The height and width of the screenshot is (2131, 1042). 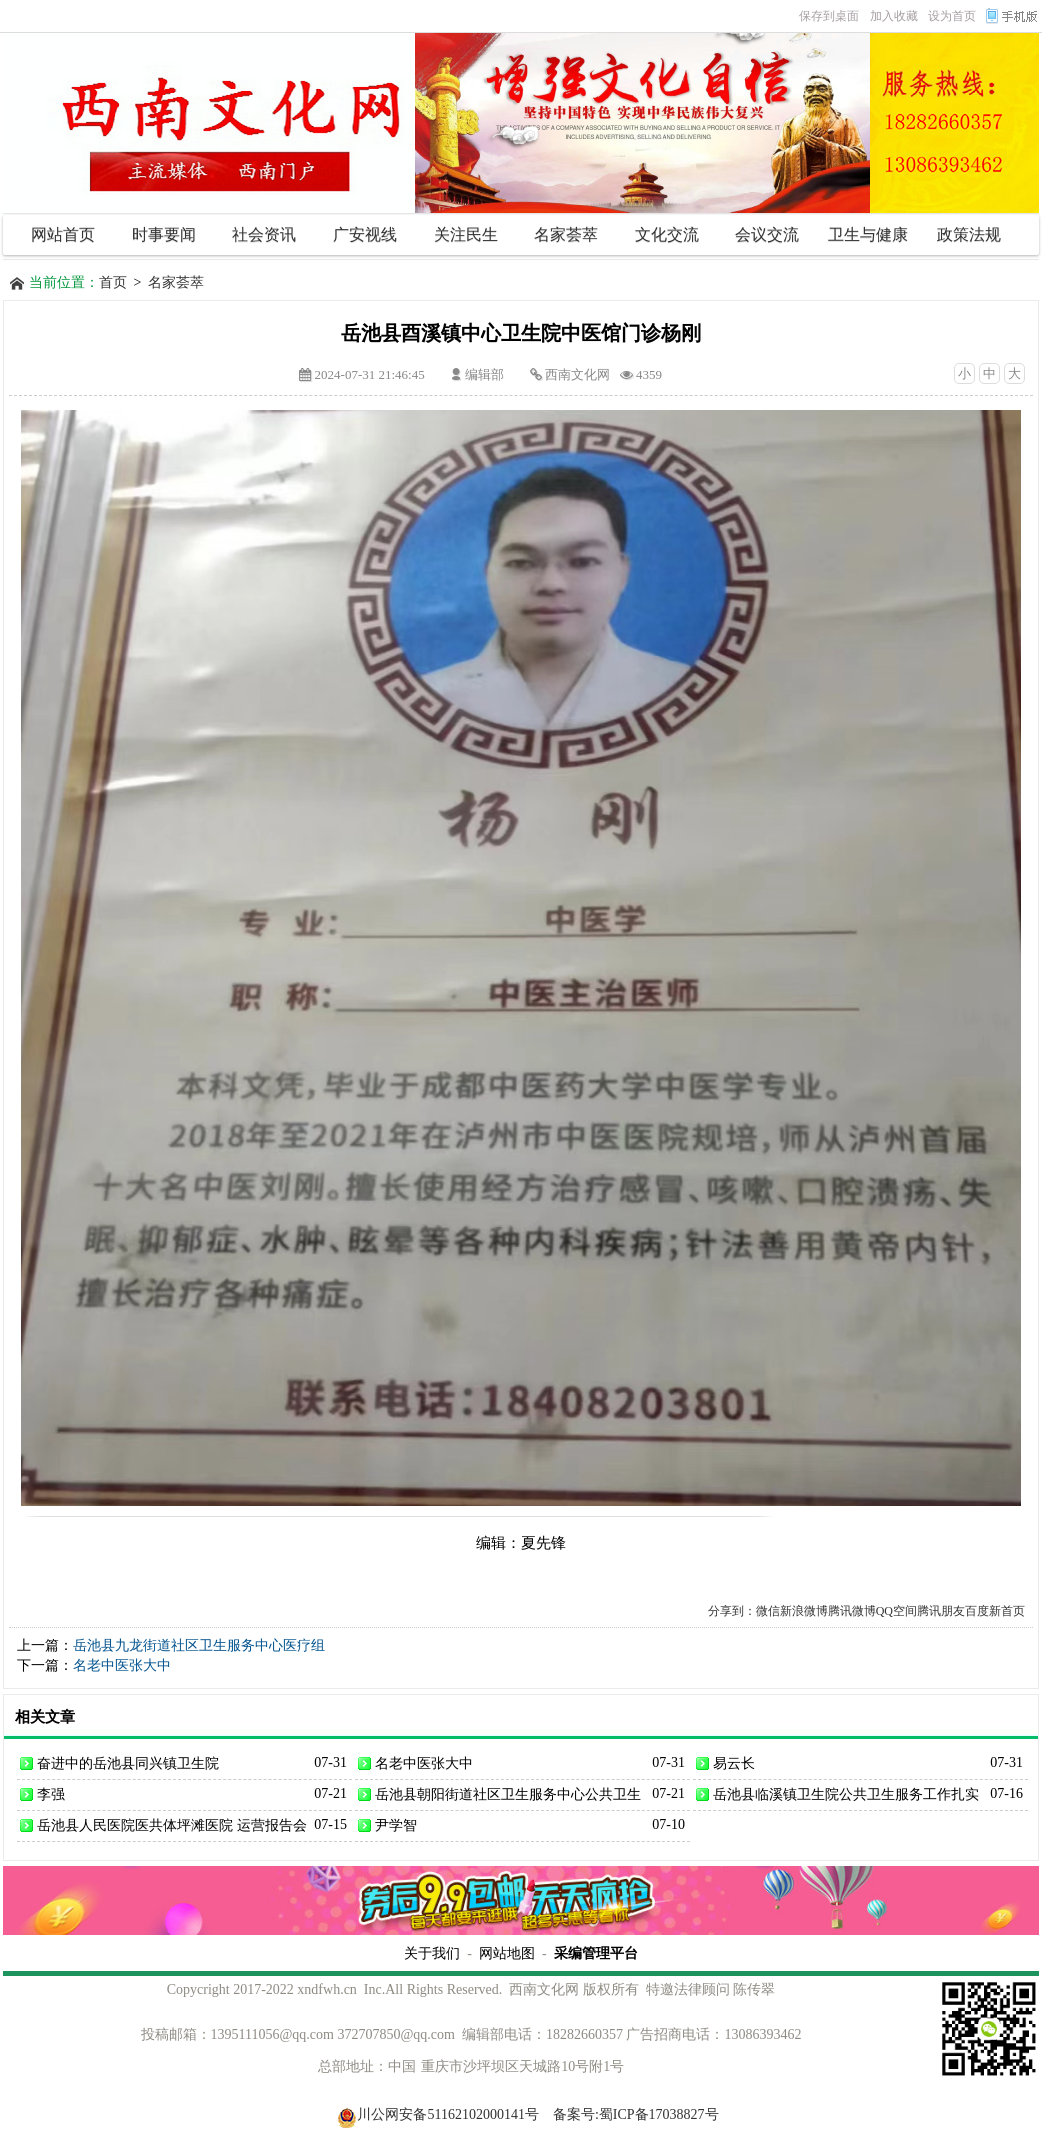 What do you see at coordinates (51, 1794) in the screenshot?
I see `李强` at bounding box center [51, 1794].